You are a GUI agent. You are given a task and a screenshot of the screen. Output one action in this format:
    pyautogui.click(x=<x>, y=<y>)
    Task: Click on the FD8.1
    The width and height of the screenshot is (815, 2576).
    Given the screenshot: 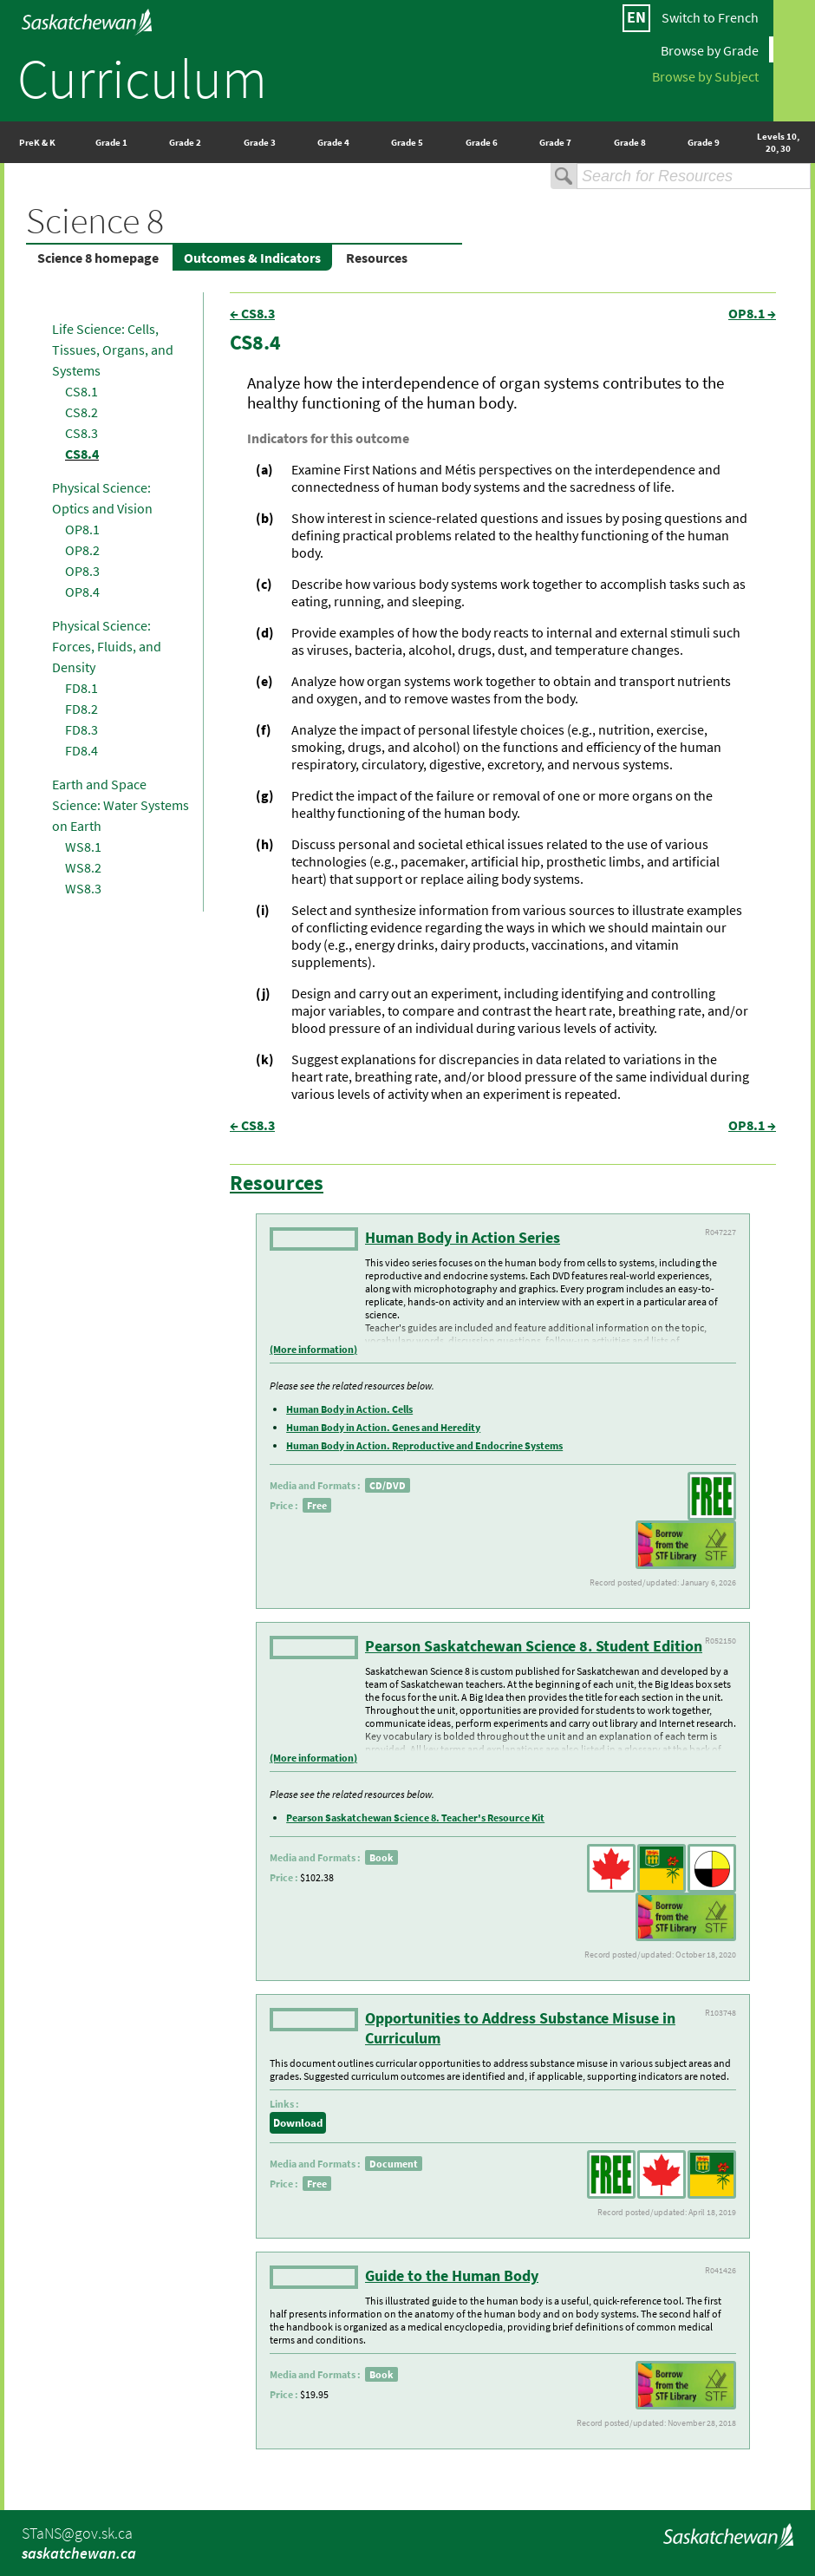 What is the action you would take?
    pyautogui.click(x=81, y=687)
    